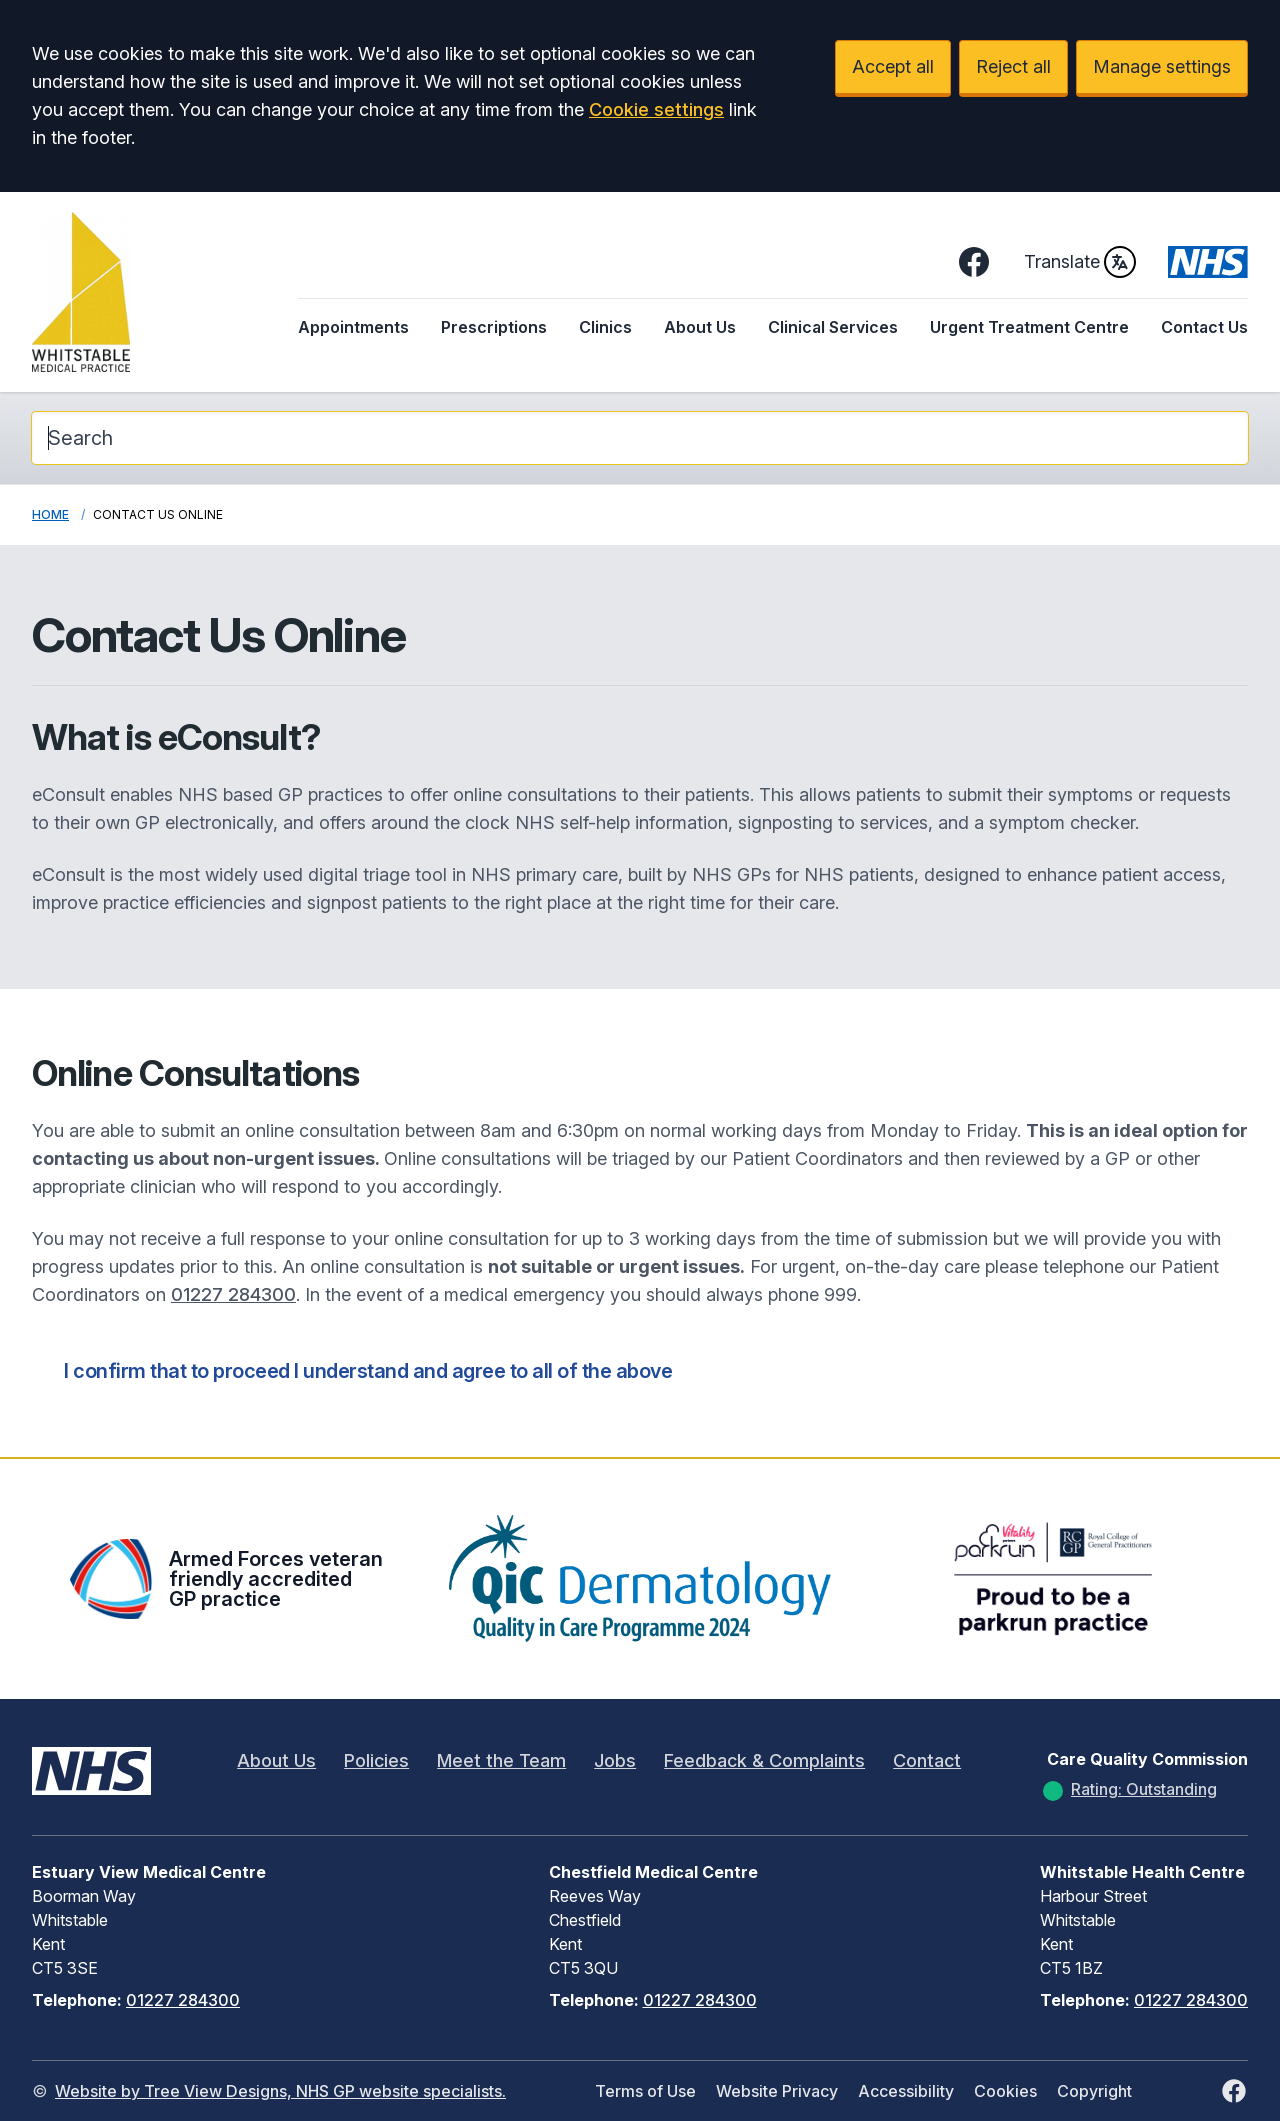  Describe the element at coordinates (1094, 2091) in the screenshot. I see `Copyright` at that location.